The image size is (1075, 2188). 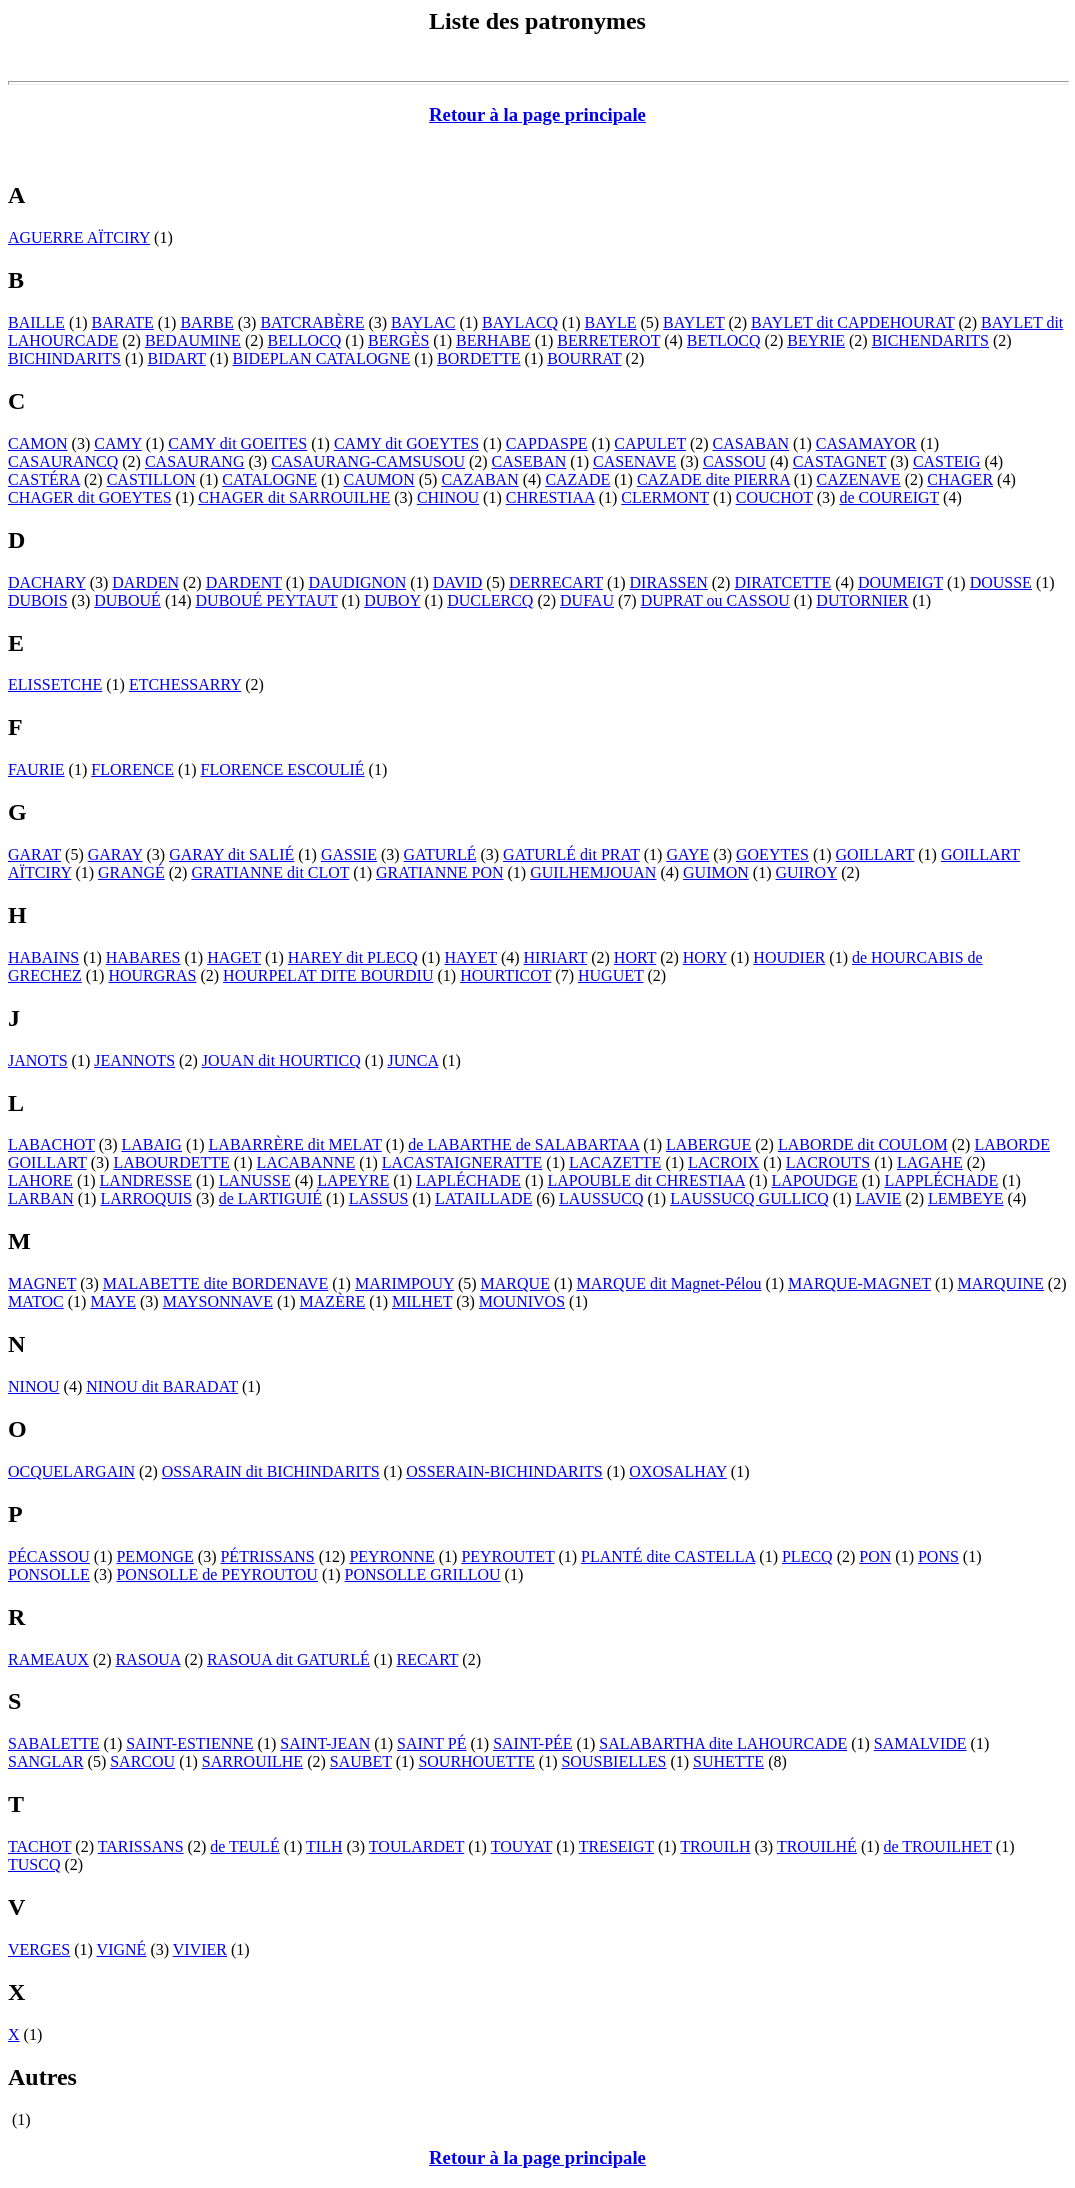 What do you see at coordinates (237, 443) in the screenshot?
I see `CAMY dit GOEITES` at bounding box center [237, 443].